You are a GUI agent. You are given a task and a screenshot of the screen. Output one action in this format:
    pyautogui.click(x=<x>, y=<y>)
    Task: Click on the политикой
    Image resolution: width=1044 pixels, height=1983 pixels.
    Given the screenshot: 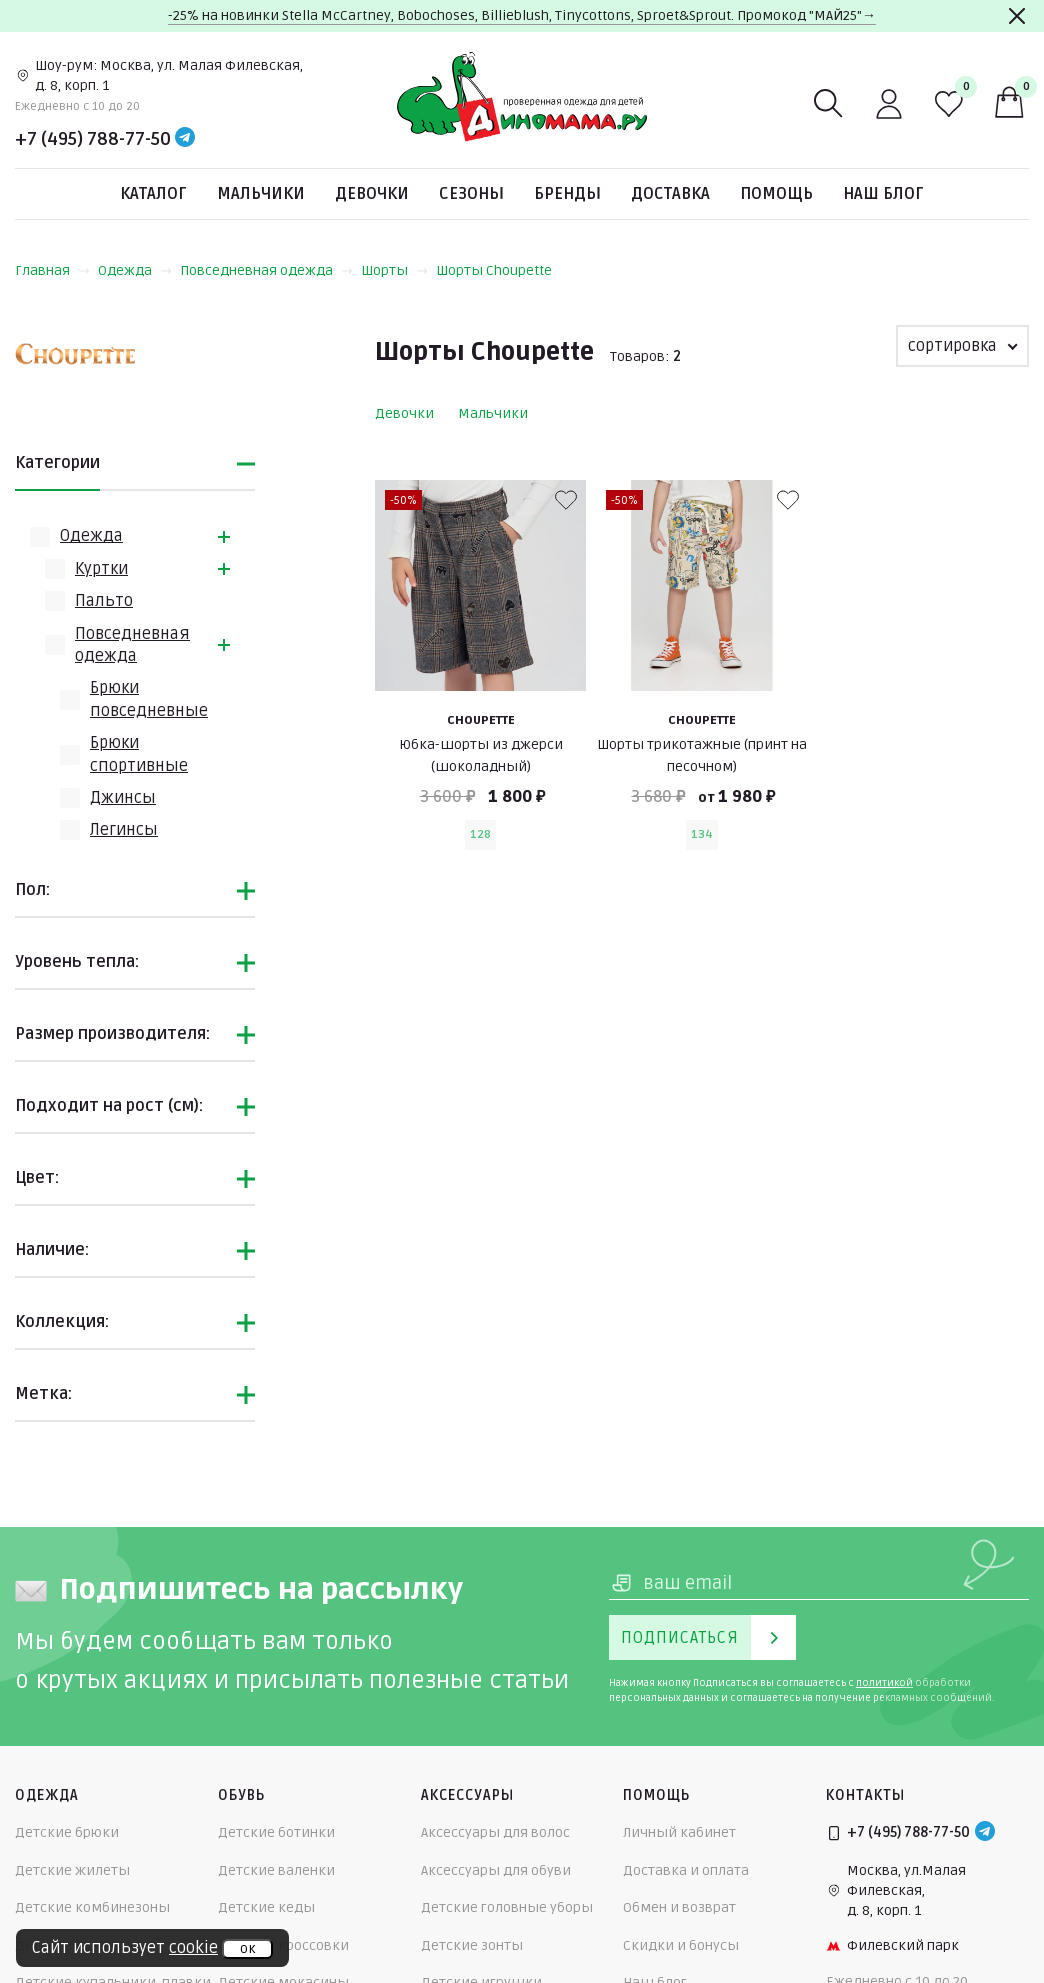 What is the action you would take?
    pyautogui.click(x=884, y=1683)
    